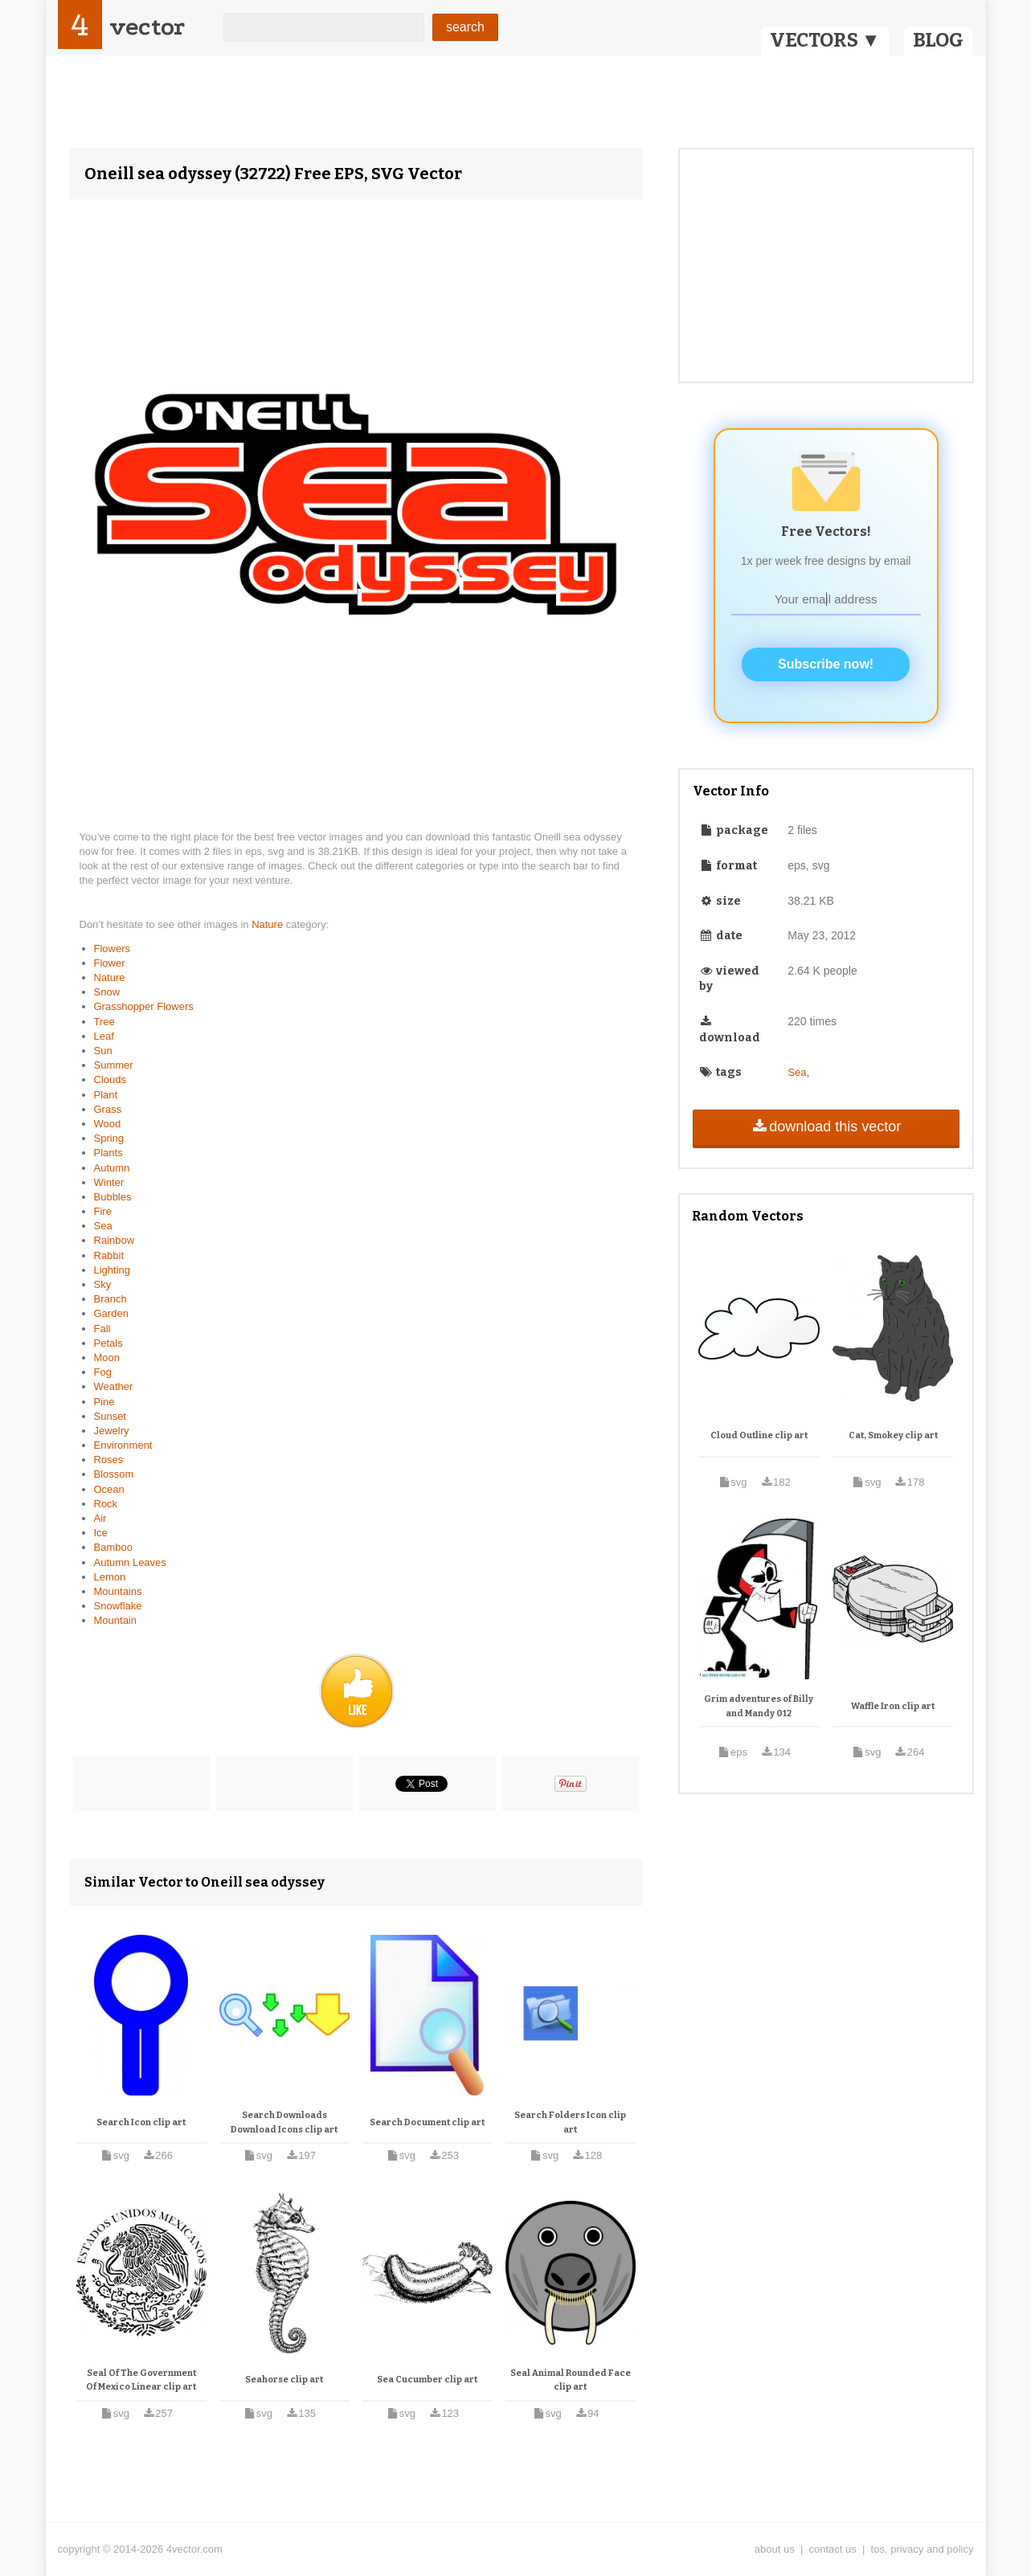  I want to click on Leaf, so click(104, 1036).